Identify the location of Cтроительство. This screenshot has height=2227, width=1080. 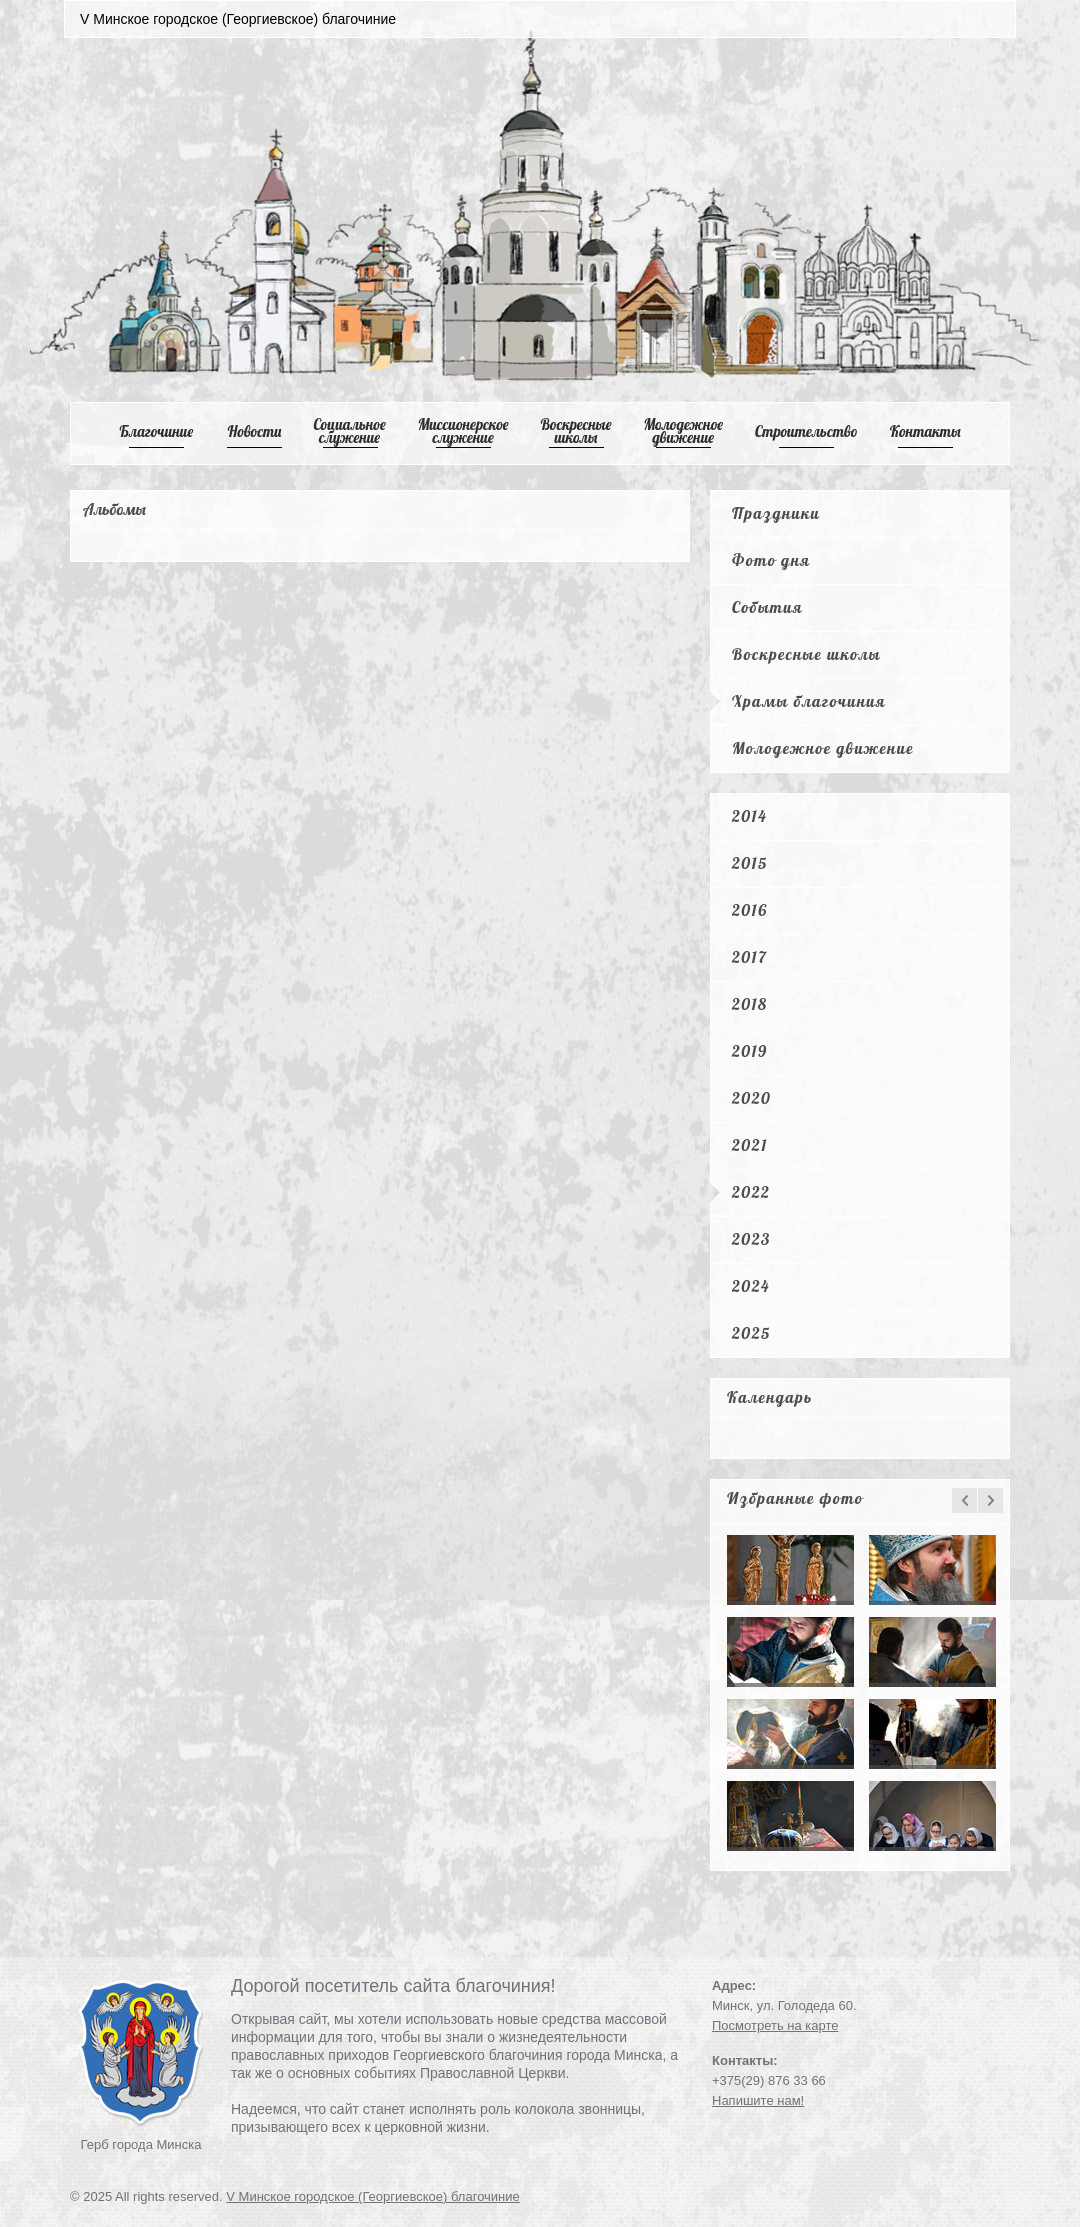
(806, 431).